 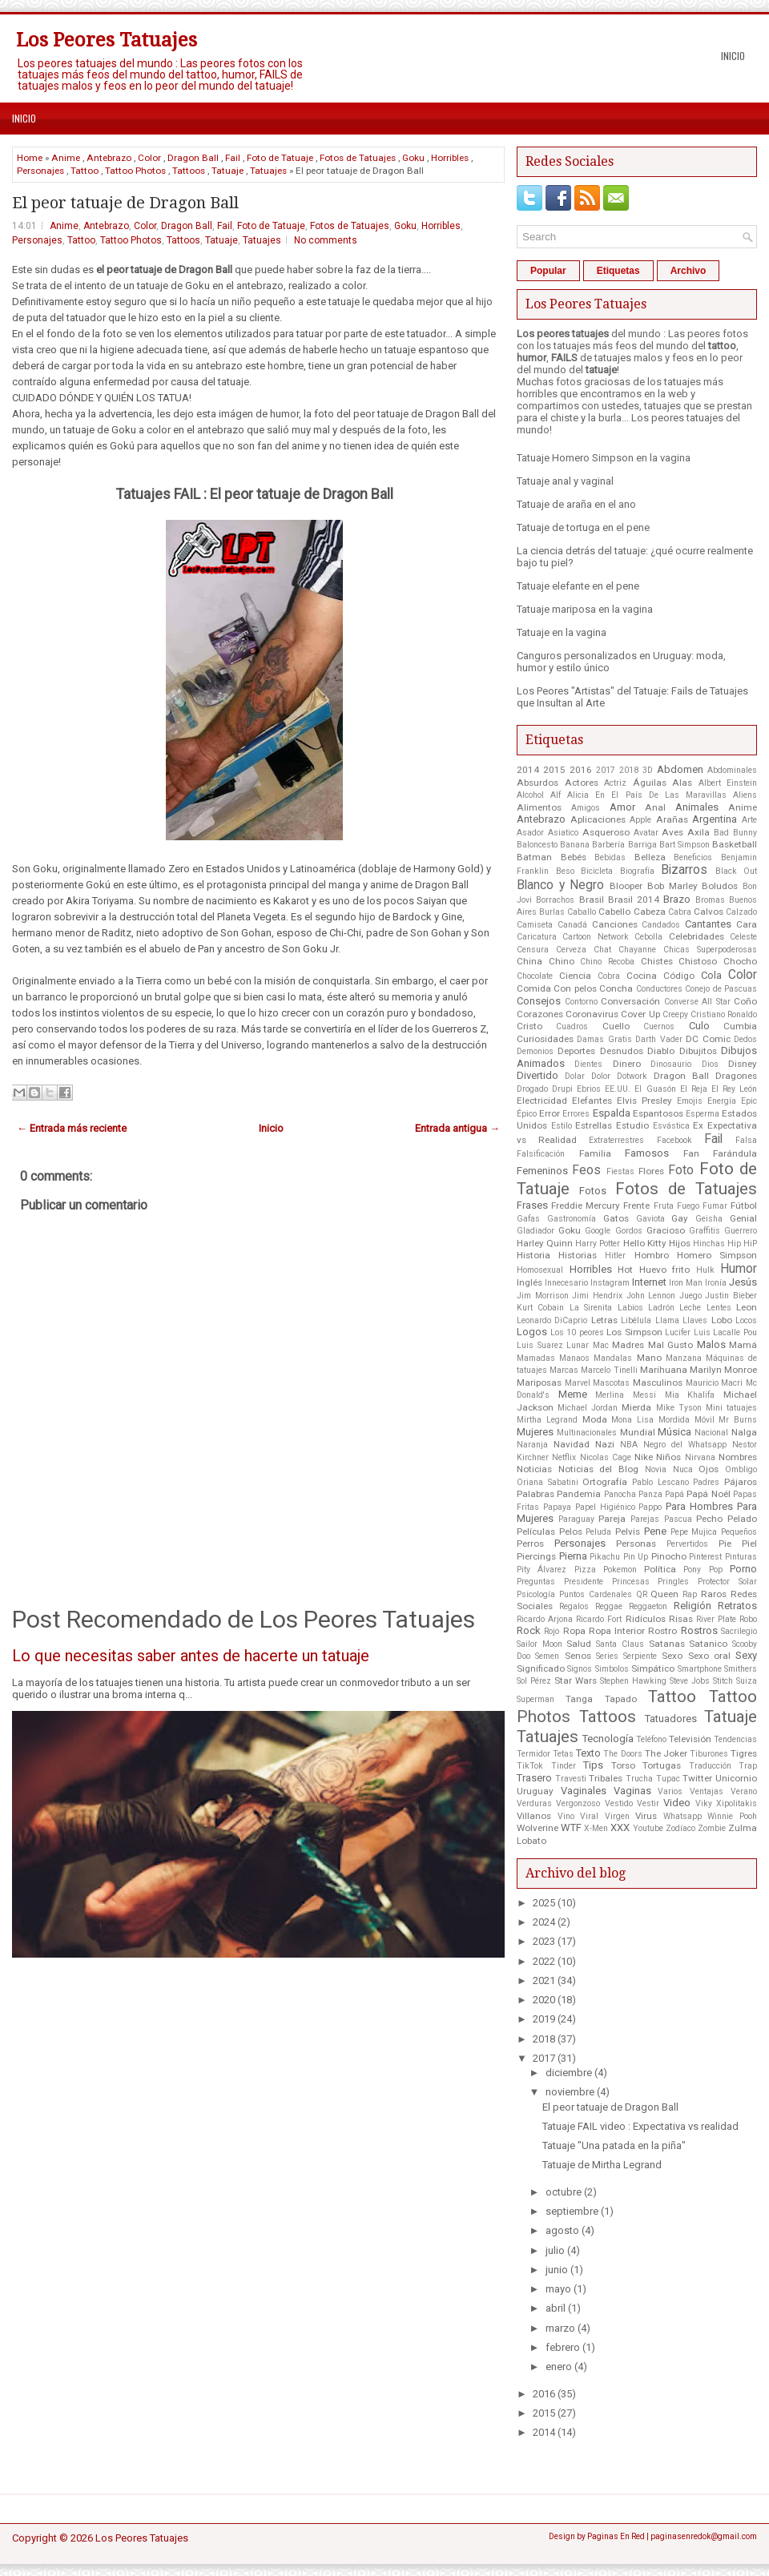 What do you see at coordinates (571, 1219) in the screenshot?
I see `Gastronomía` at bounding box center [571, 1219].